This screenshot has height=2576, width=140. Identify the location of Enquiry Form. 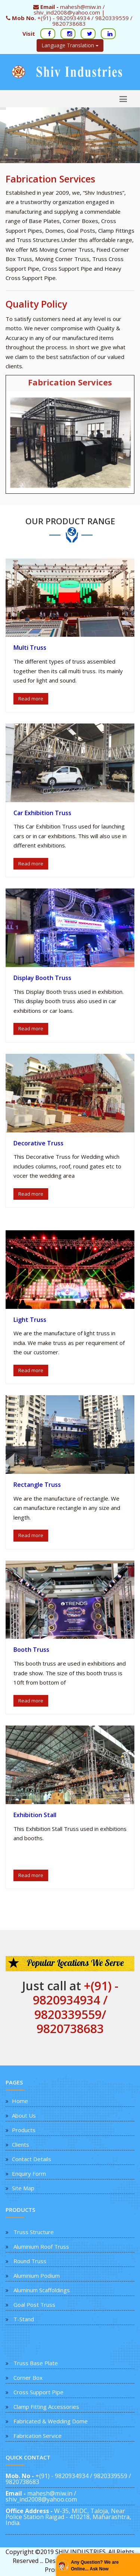
(29, 2173).